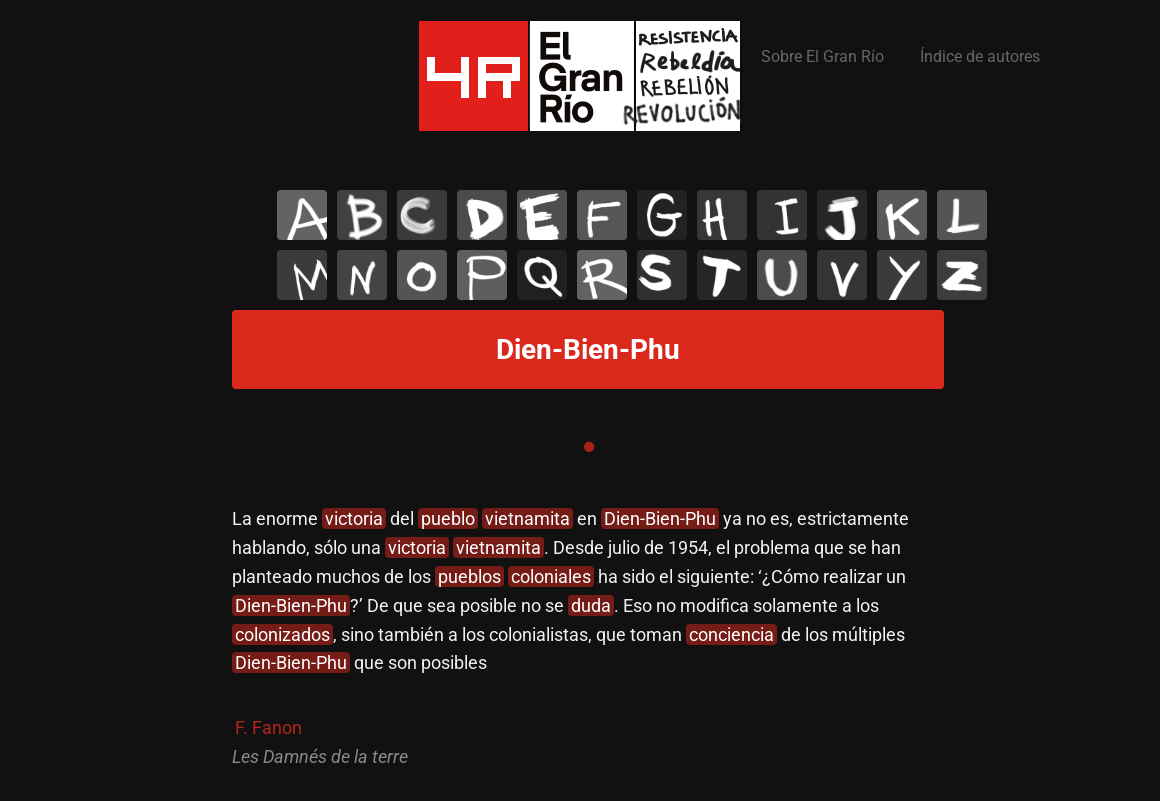  I want to click on duda, so click(591, 605).